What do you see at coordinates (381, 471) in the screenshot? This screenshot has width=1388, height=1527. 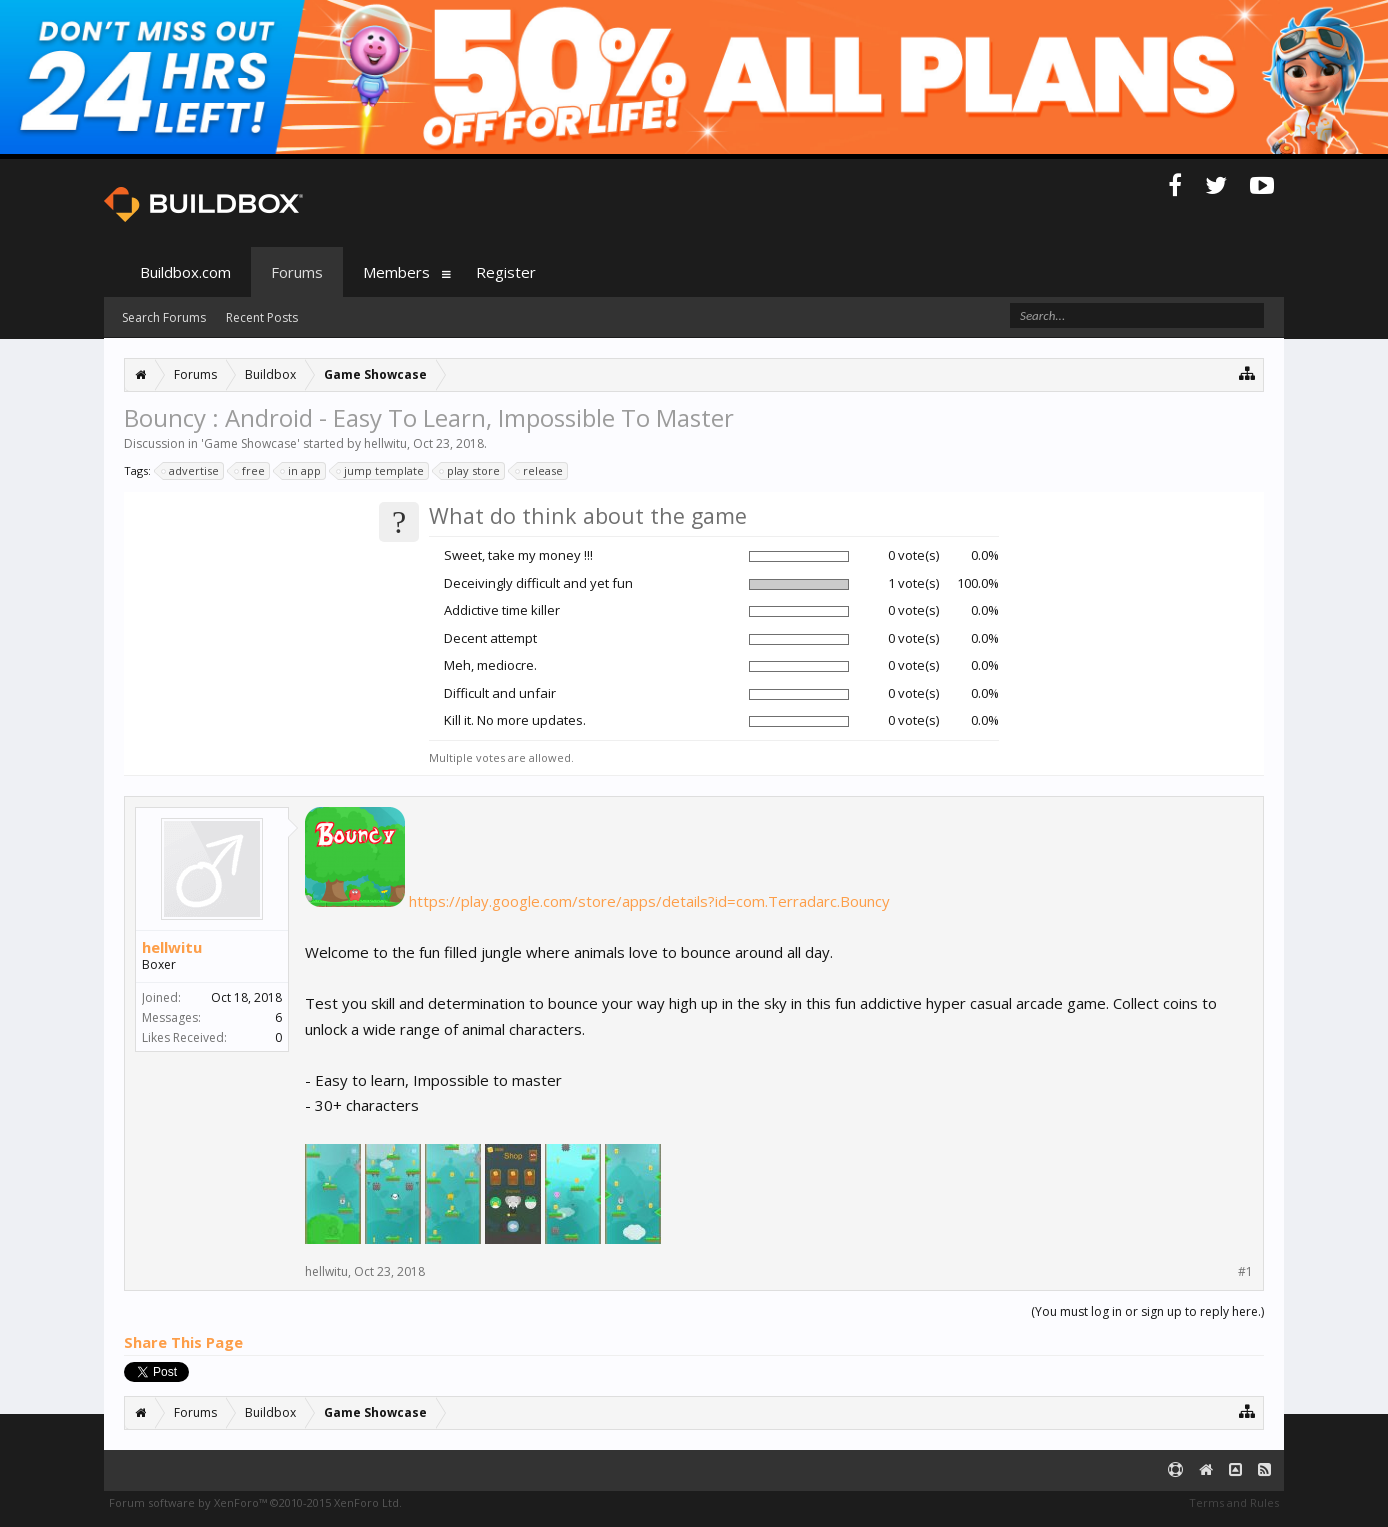 I see `jump template` at bounding box center [381, 471].